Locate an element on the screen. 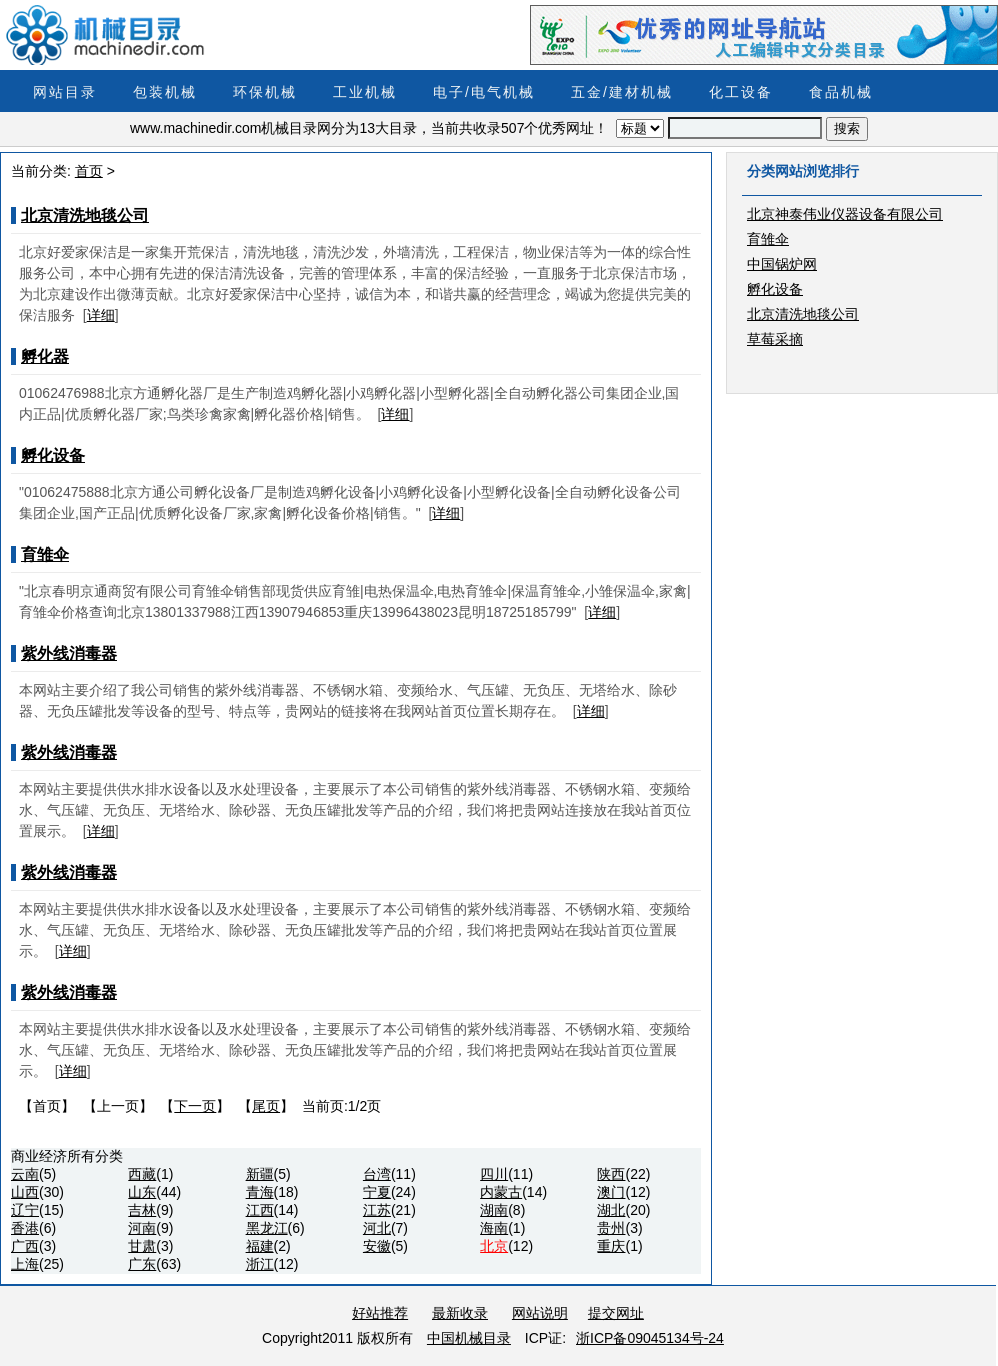 The width and height of the screenshot is (998, 1366). 北京神泰伟业仪器设备有限公司 is located at coordinates (845, 214).